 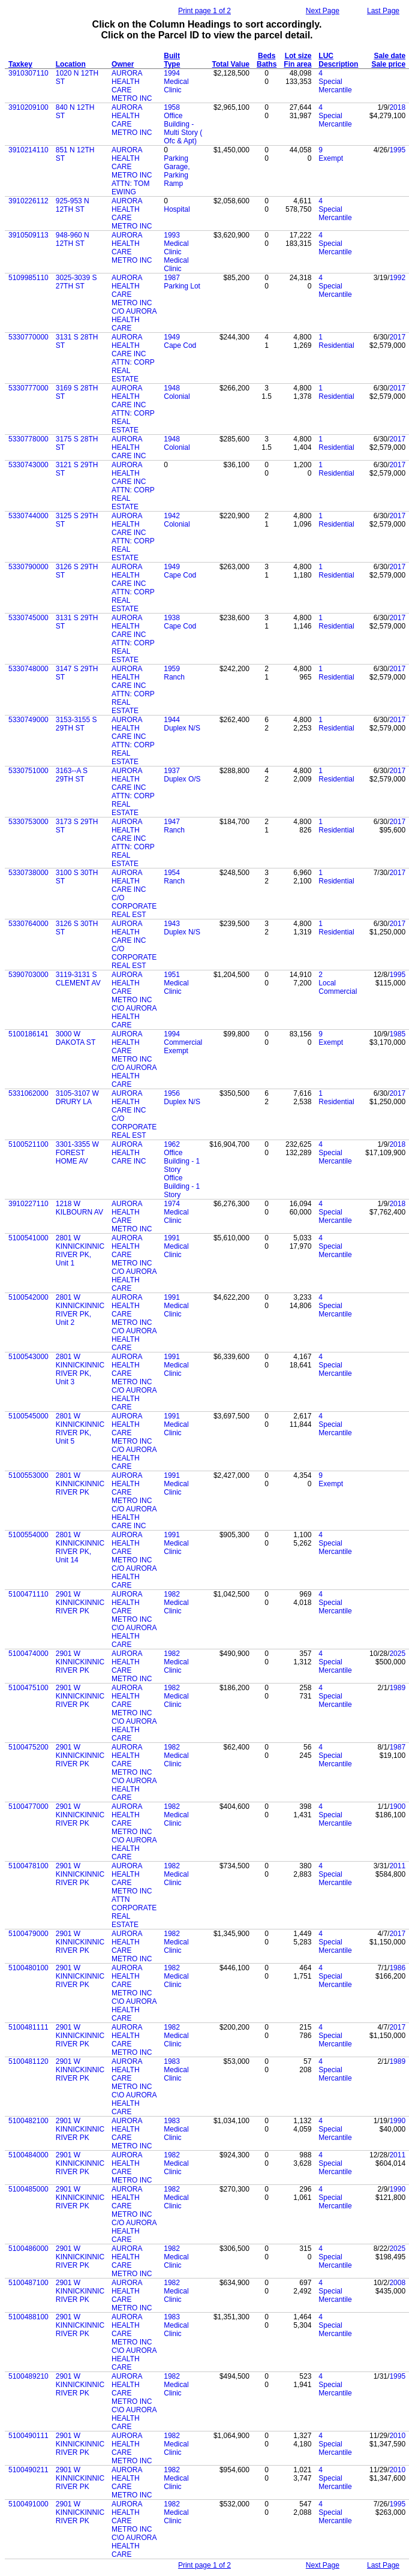 I want to click on 2801 W KINNICKINNIC RIVER PK, Unit 1, so click(x=80, y=1250).